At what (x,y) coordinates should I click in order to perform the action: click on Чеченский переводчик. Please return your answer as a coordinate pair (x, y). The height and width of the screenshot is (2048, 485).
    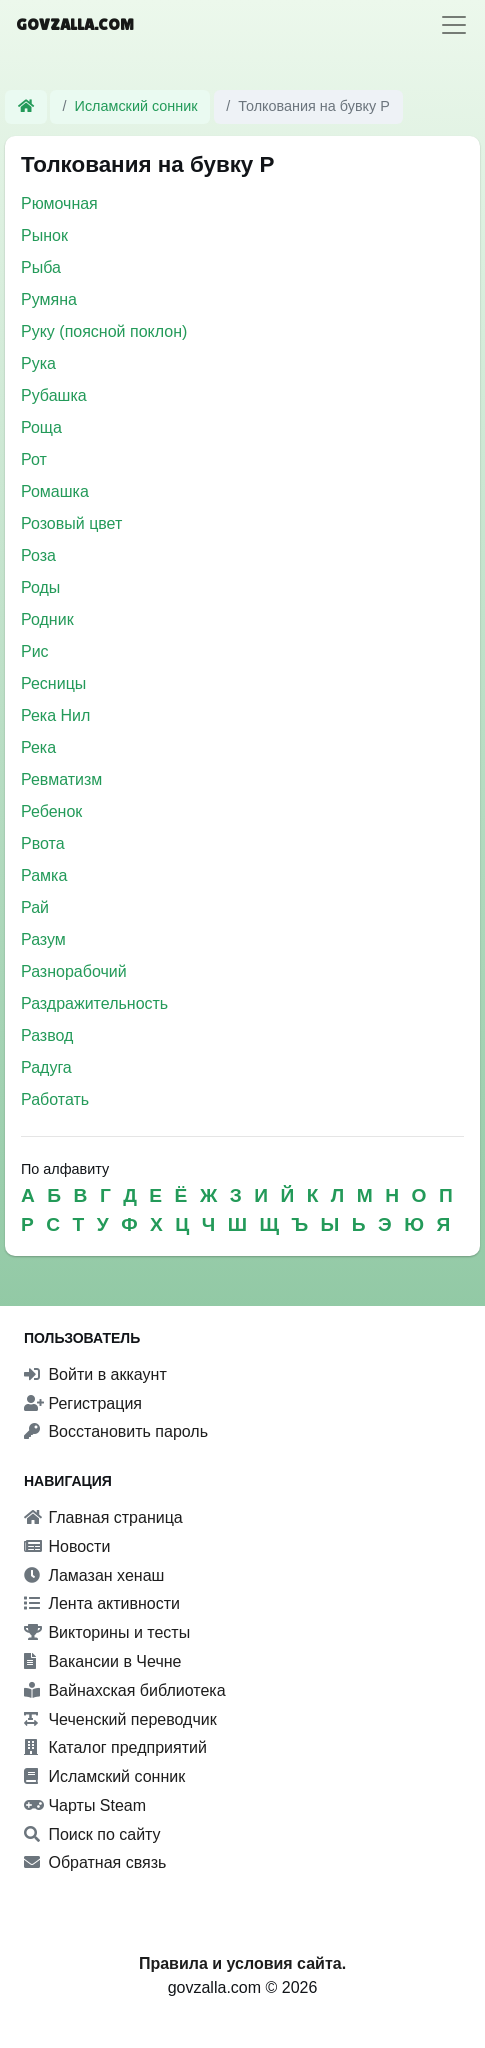
    Looking at the image, I should click on (120, 1719).